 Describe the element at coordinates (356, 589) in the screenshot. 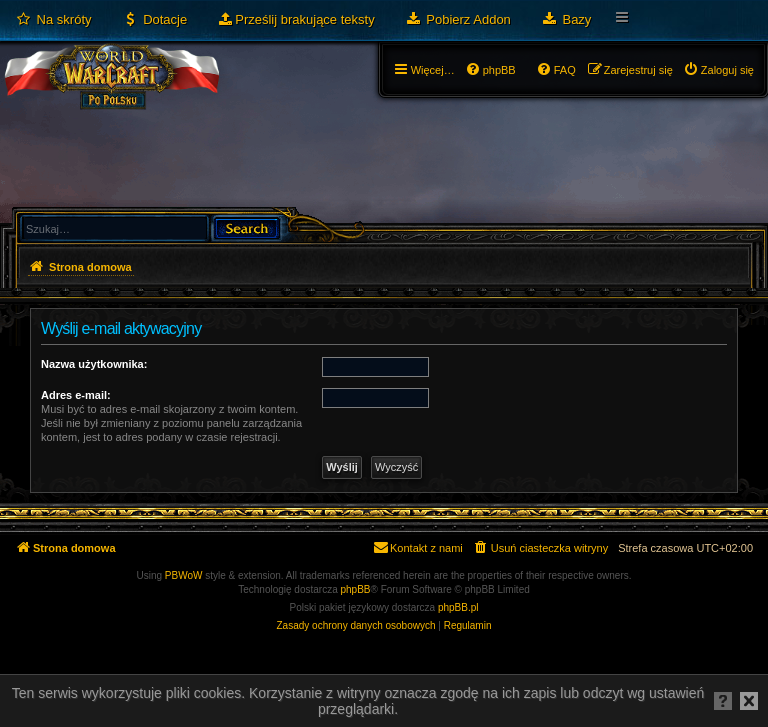

I see `phpBB` at that location.